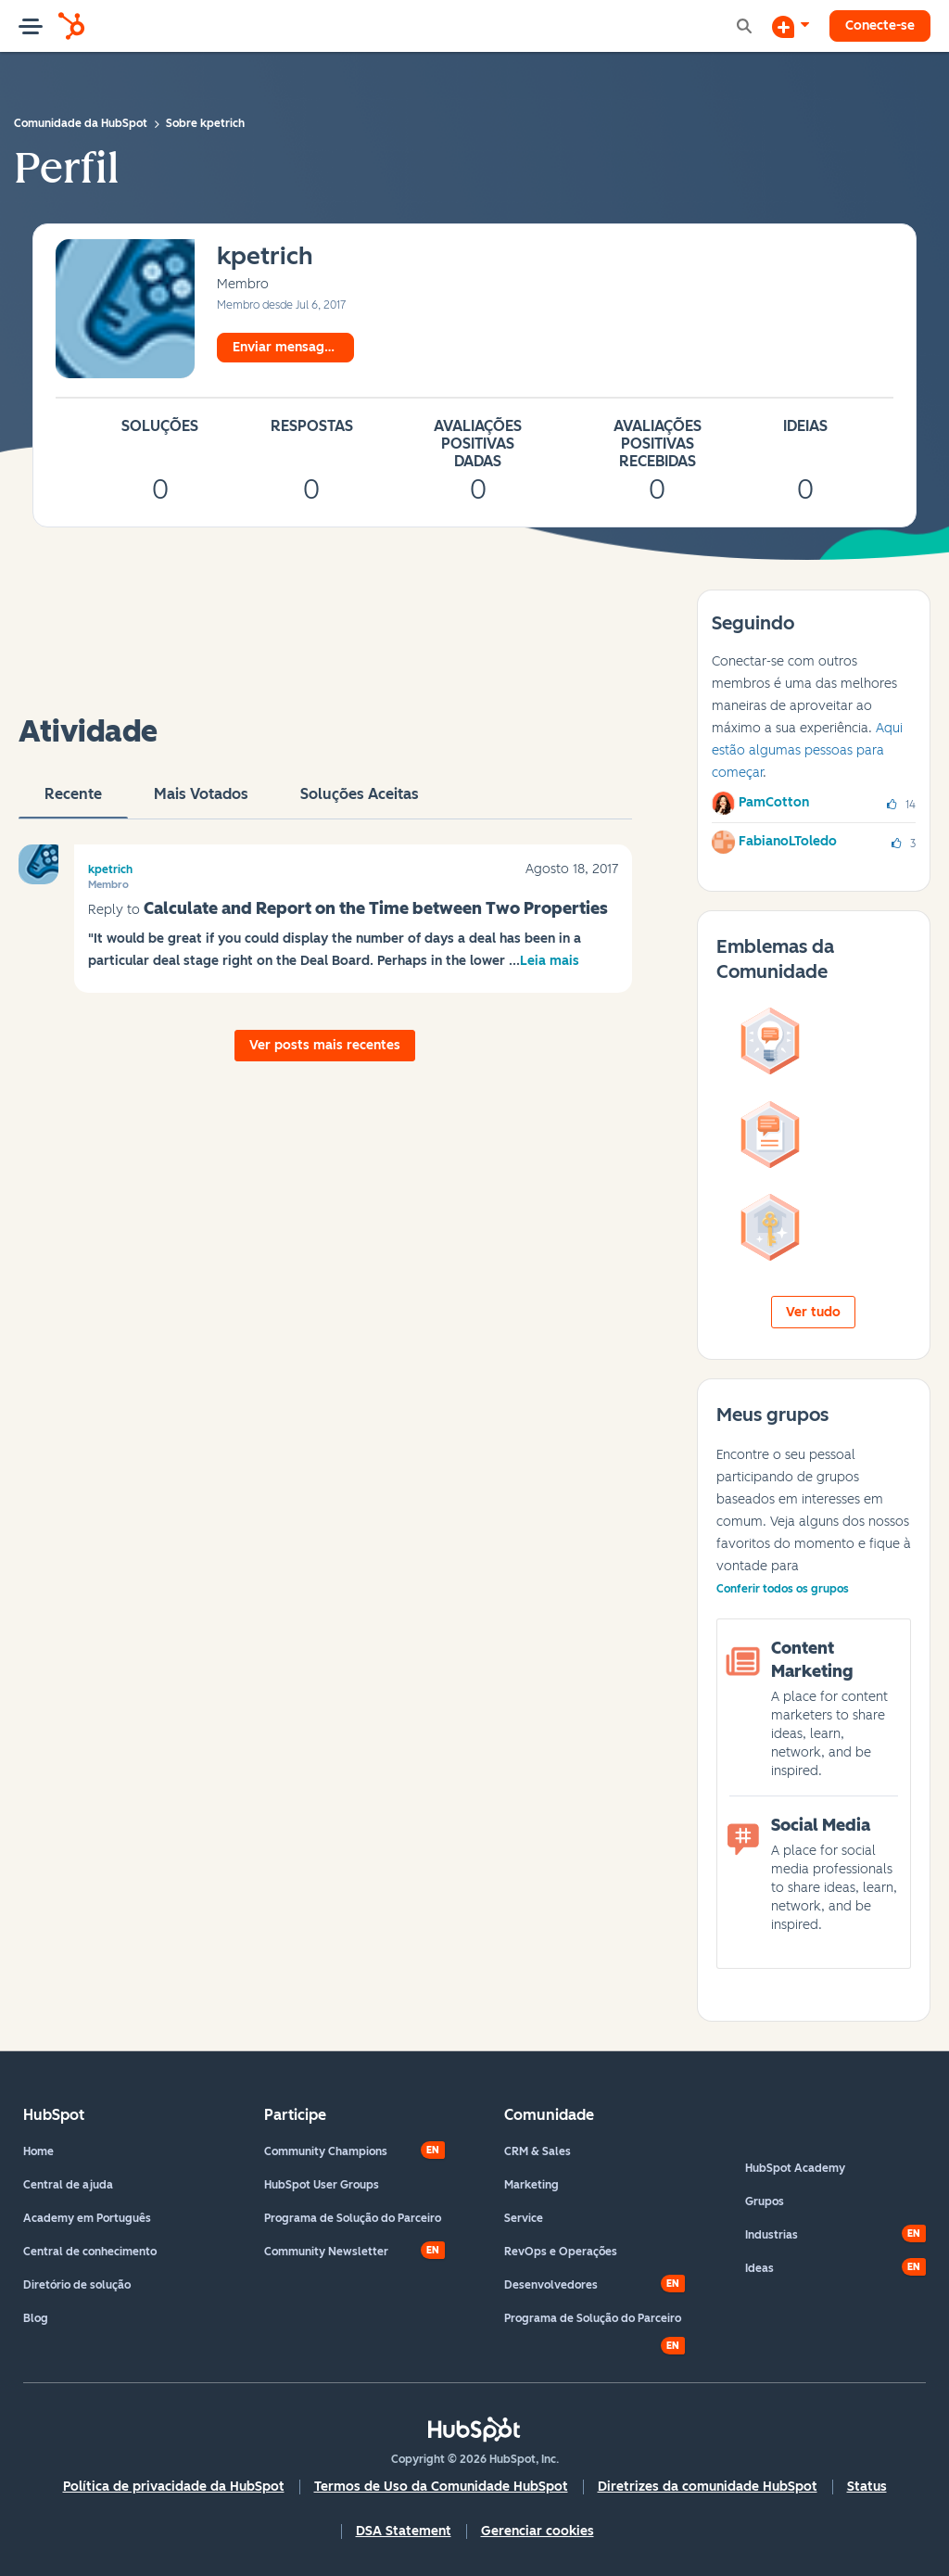  I want to click on Diretório de solução, so click(77, 2284).